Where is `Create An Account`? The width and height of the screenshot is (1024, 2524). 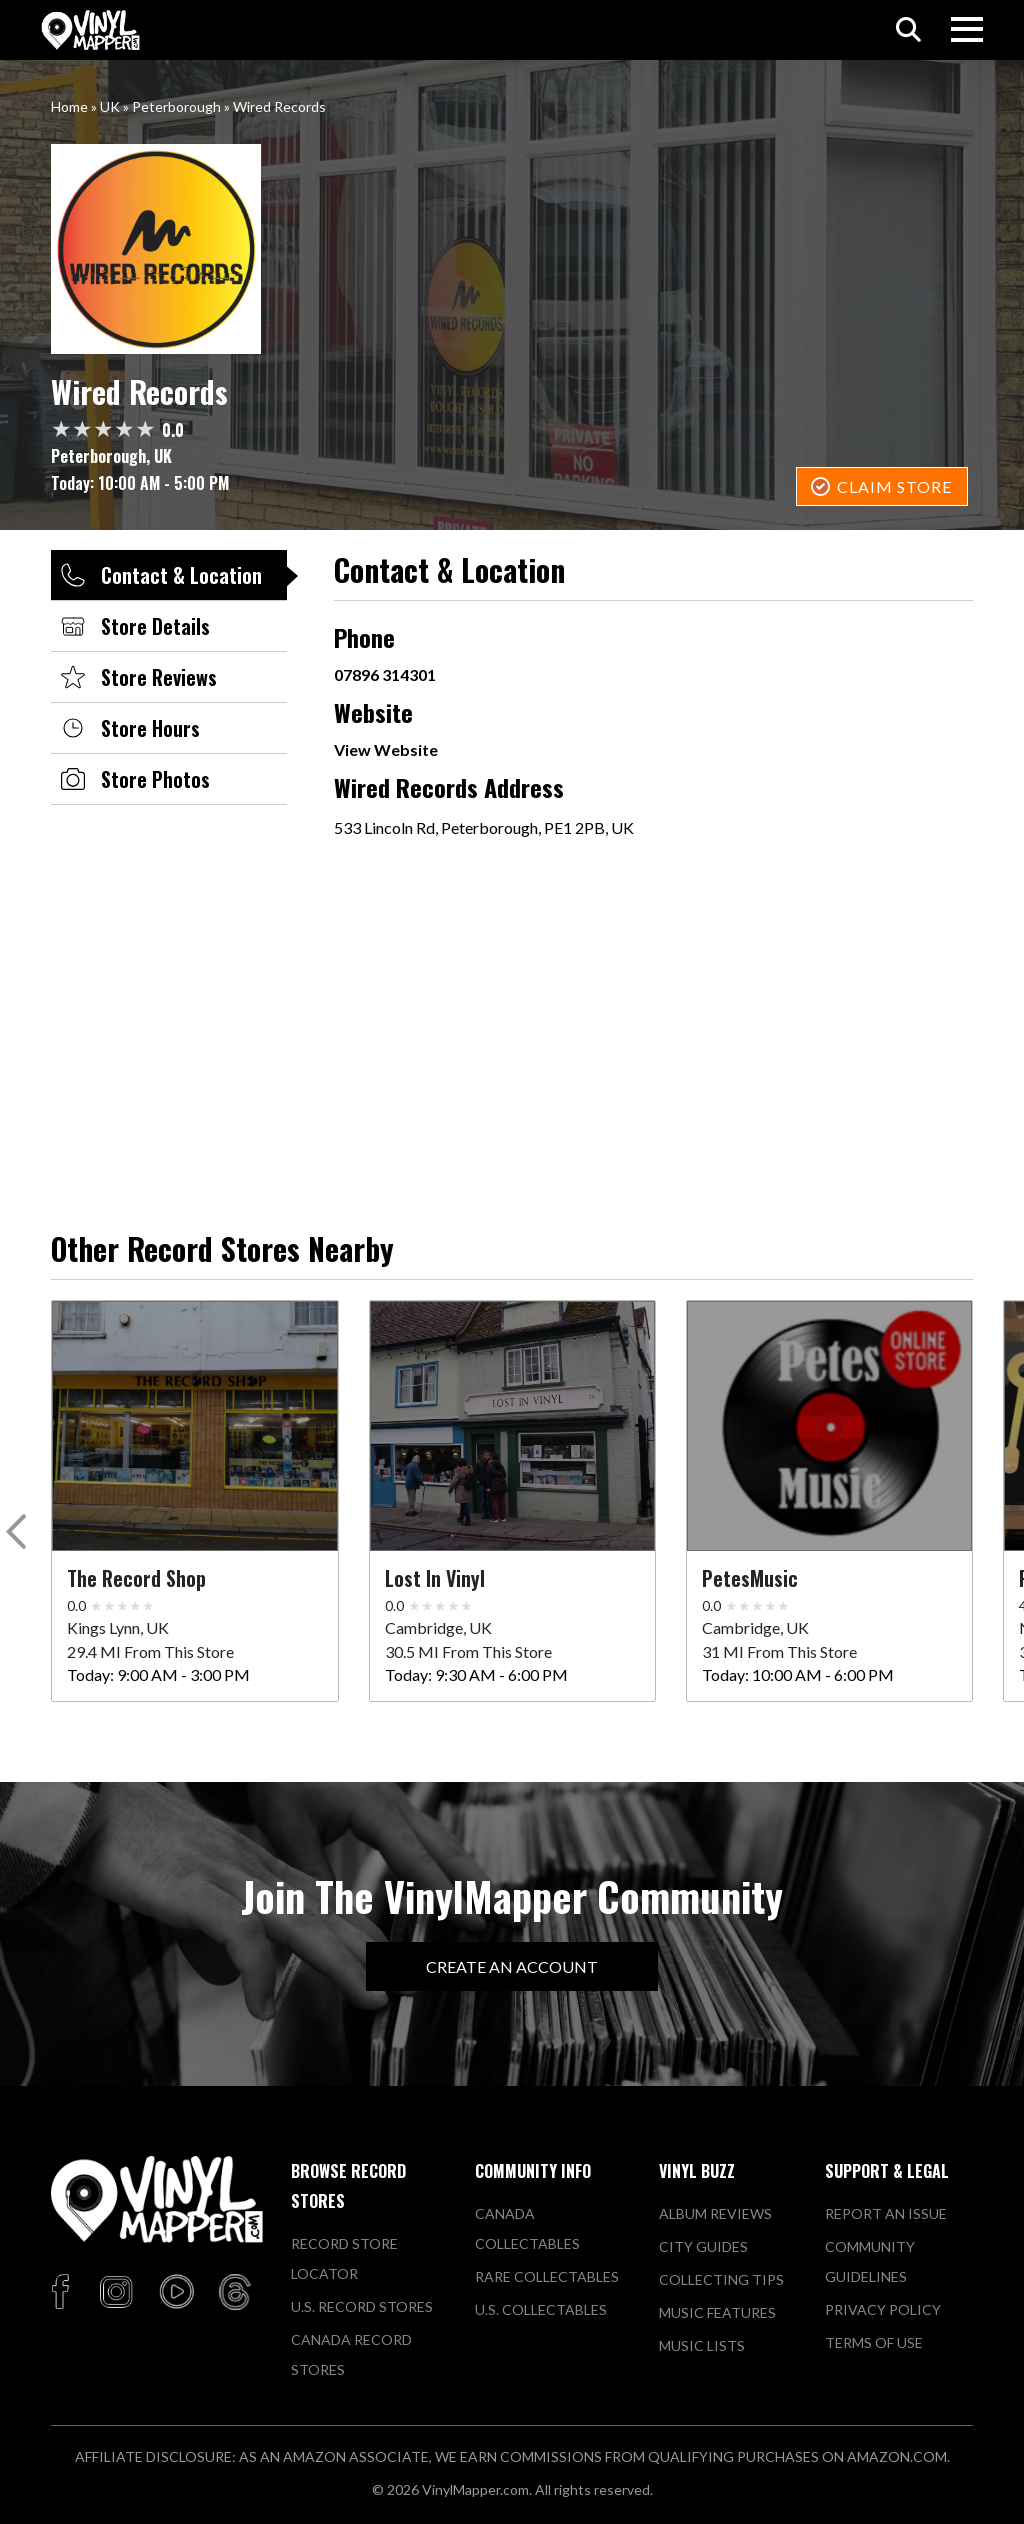
Create An Account is located at coordinates (512, 1966).